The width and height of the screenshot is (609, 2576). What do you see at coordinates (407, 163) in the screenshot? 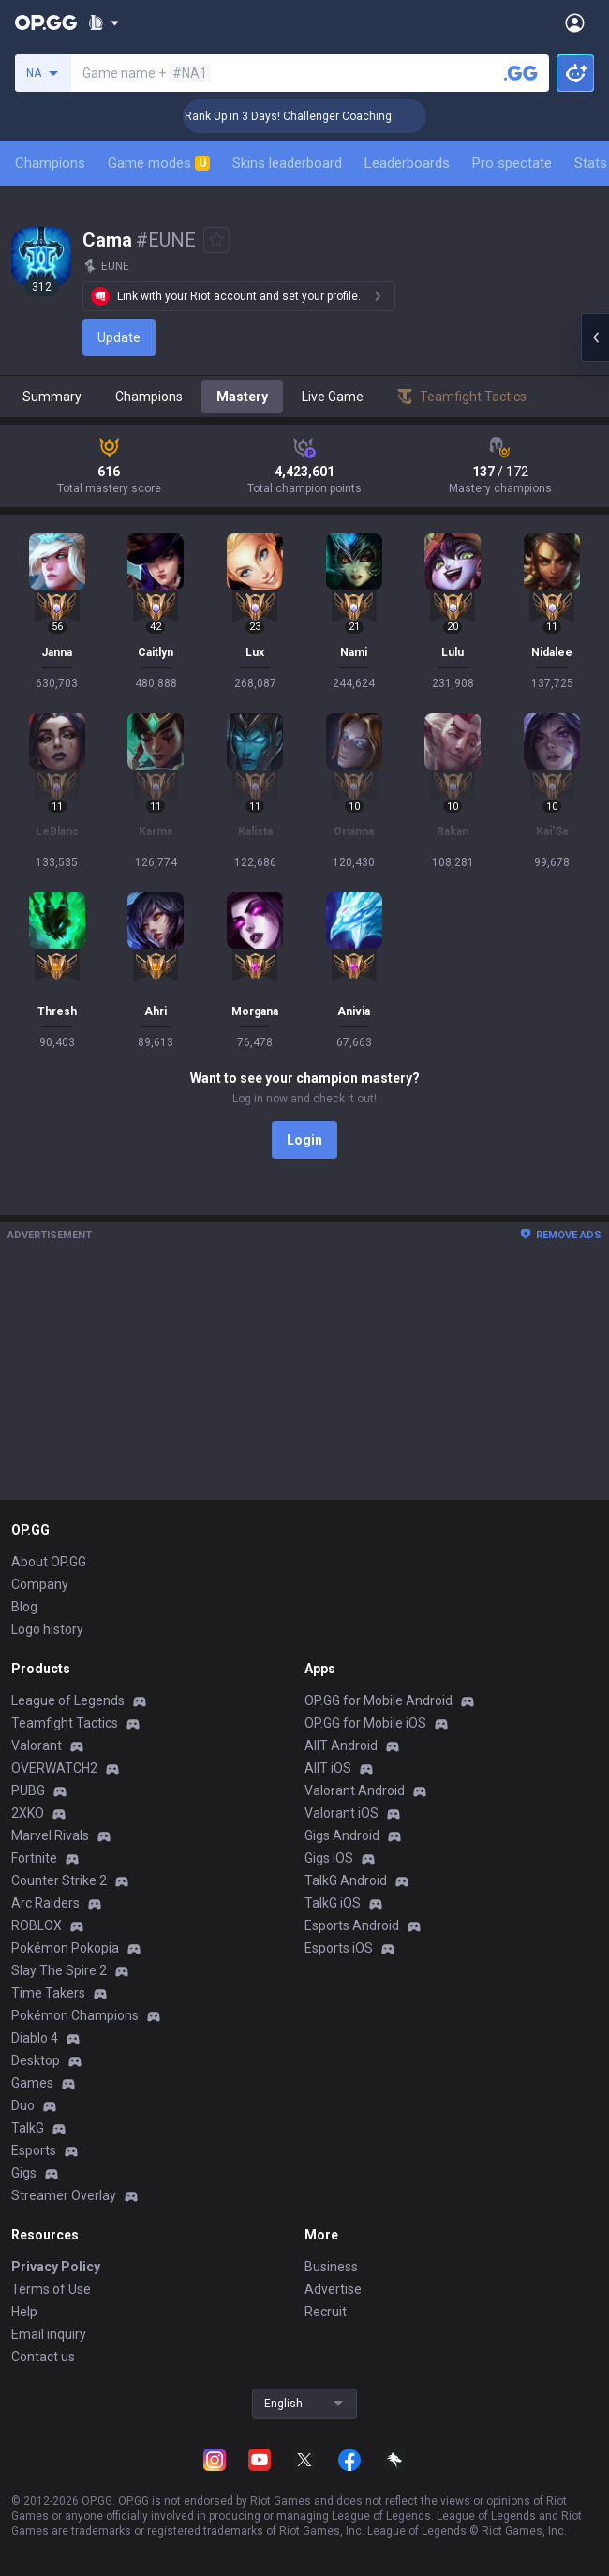
I see `Leaderboards` at bounding box center [407, 163].